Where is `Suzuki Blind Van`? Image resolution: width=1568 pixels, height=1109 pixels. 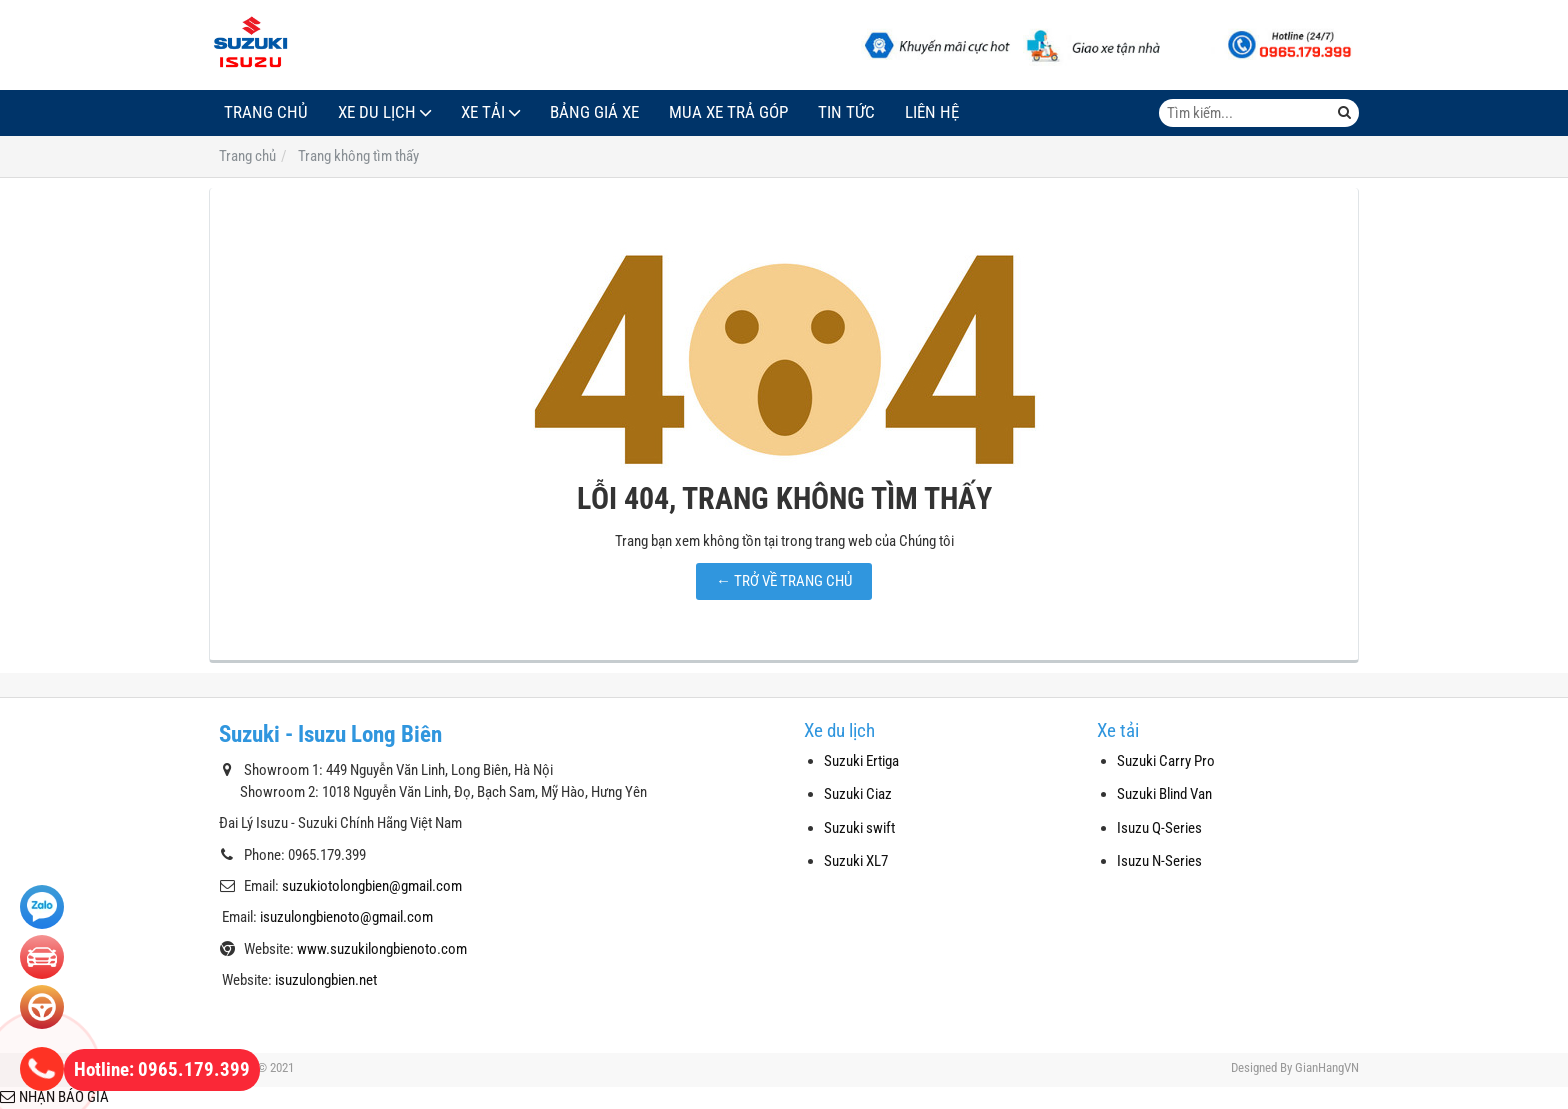
Suzuki Blind Van is located at coordinates (1164, 794).